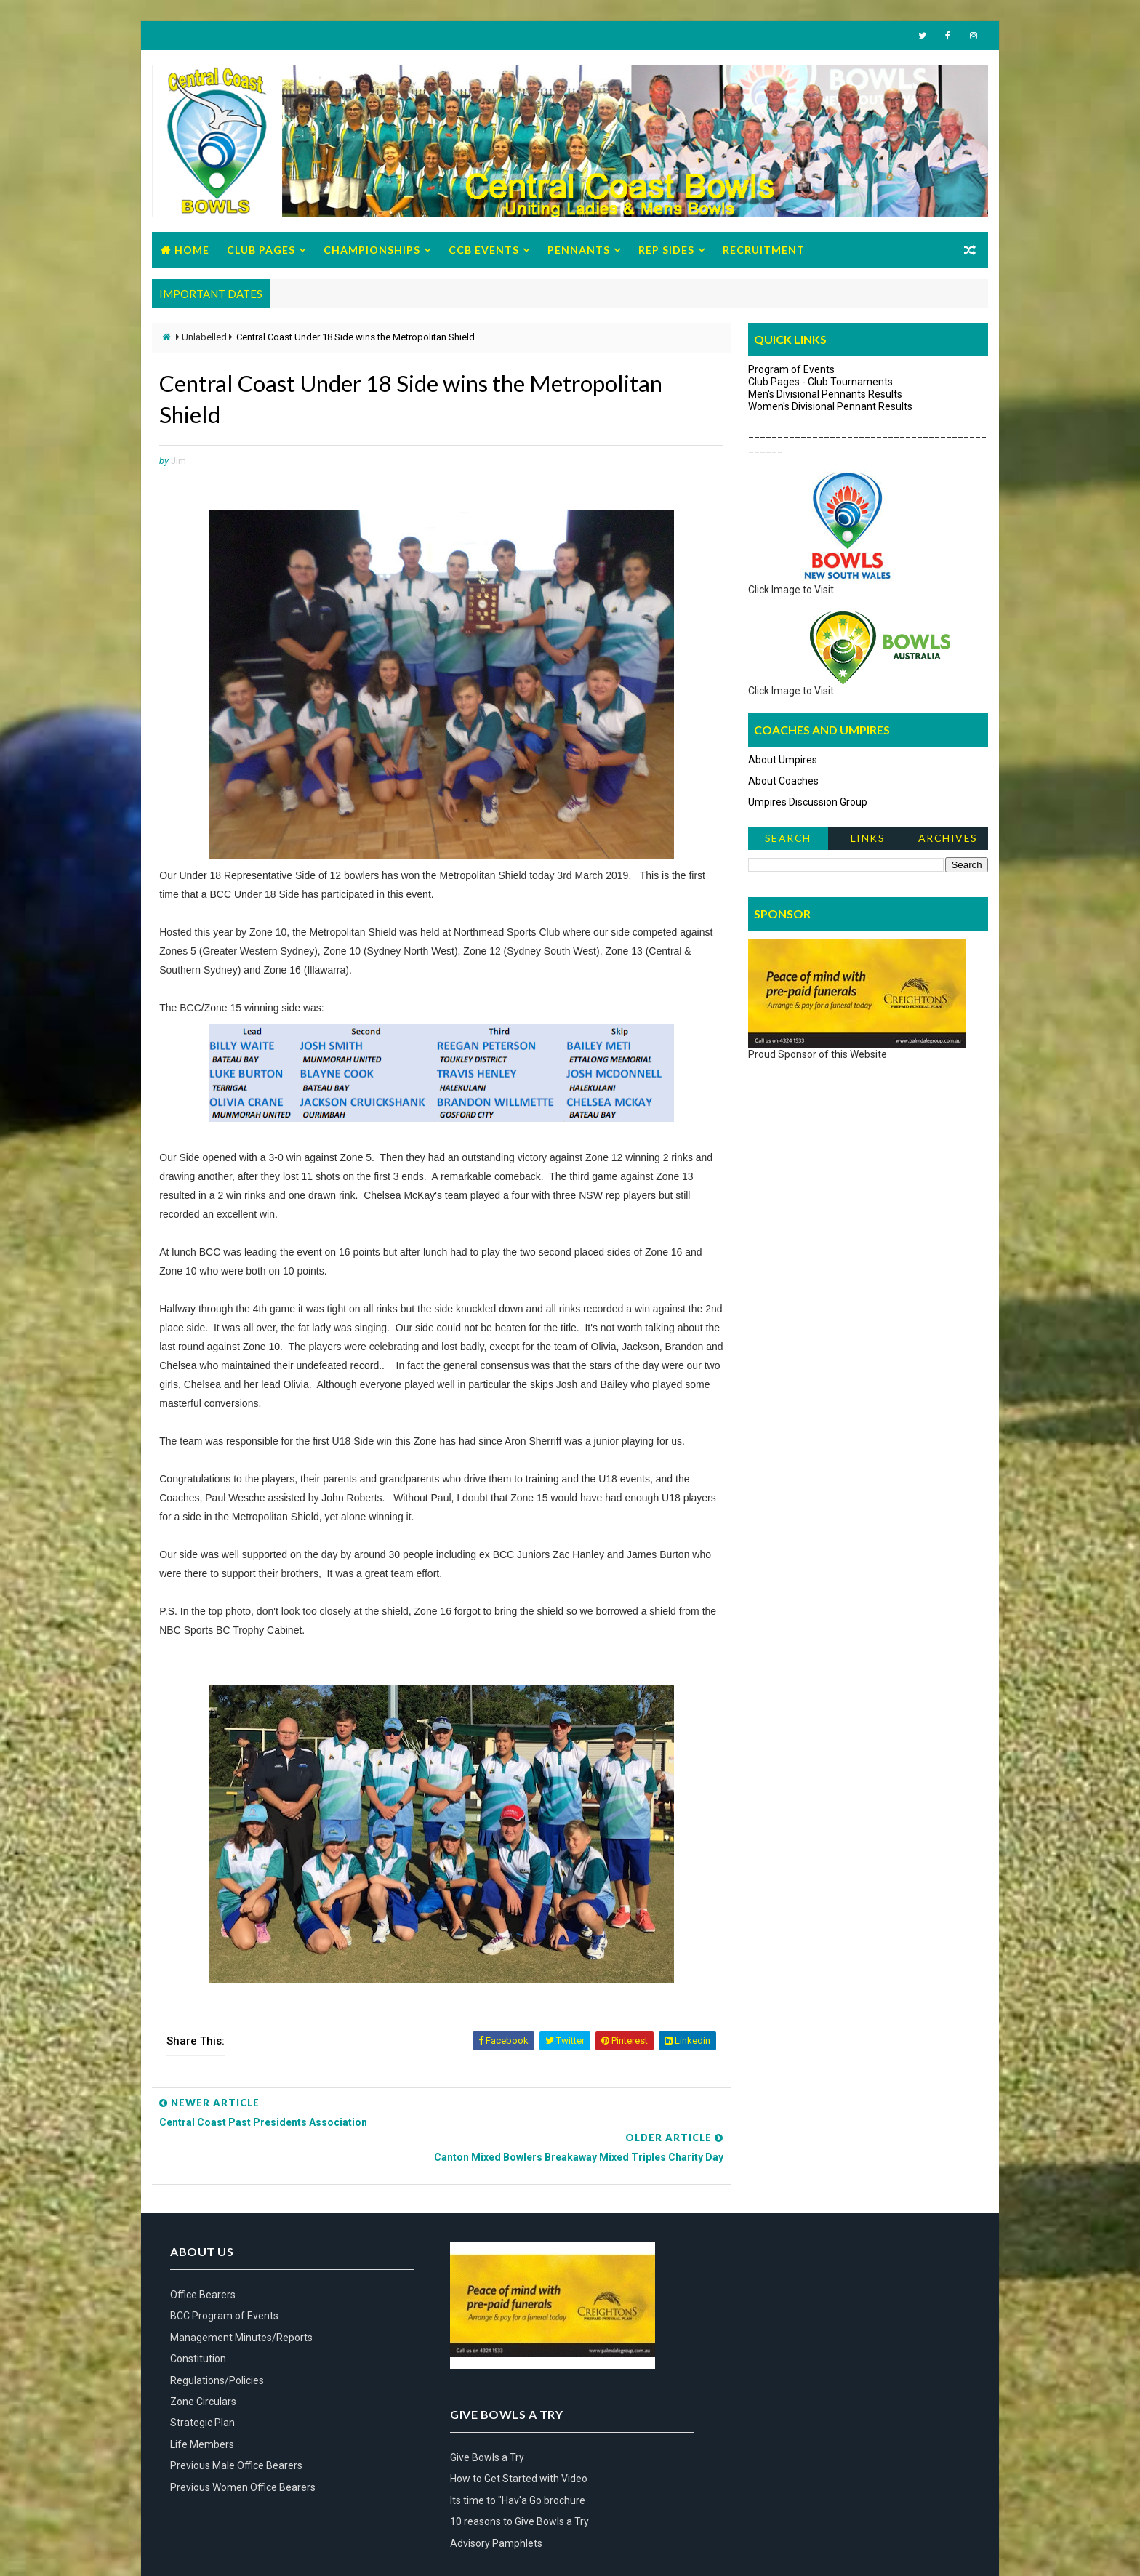 This screenshot has height=2576, width=1140. What do you see at coordinates (203, 2278) in the screenshot?
I see `Office Bearers` at bounding box center [203, 2278].